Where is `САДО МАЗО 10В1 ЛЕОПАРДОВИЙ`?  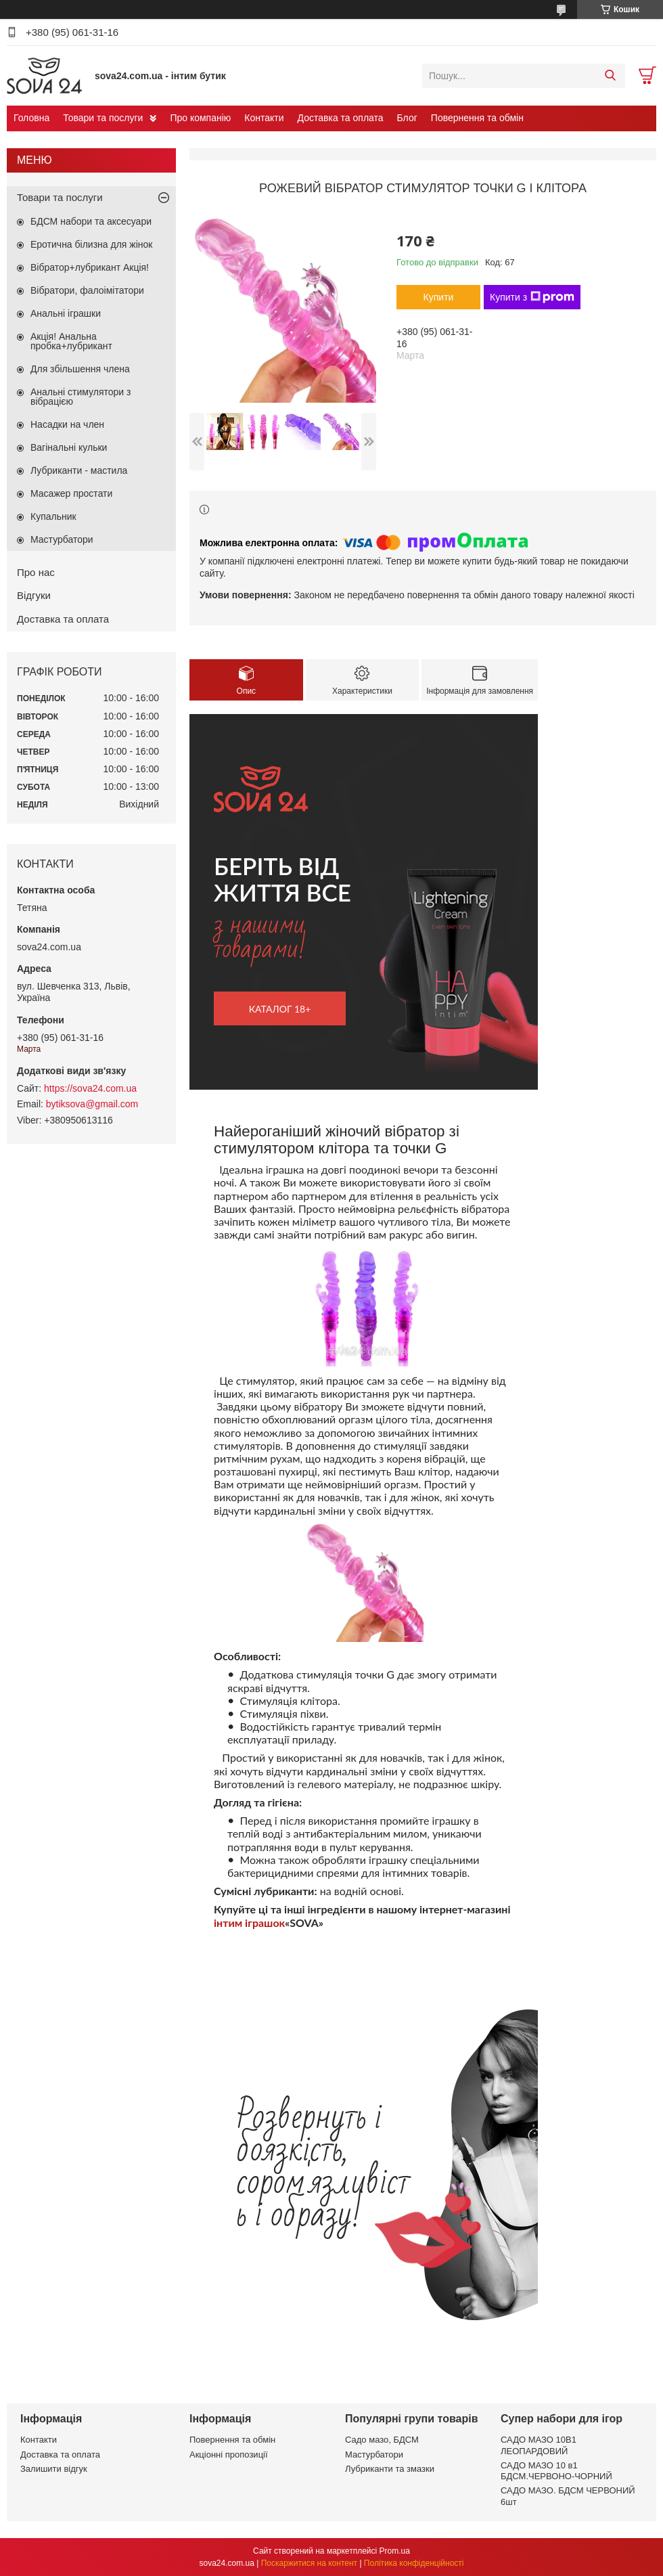
САДО МАЗО 10В1 ЛЕОПАРДОВИЙ is located at coordinates (538, 2445).